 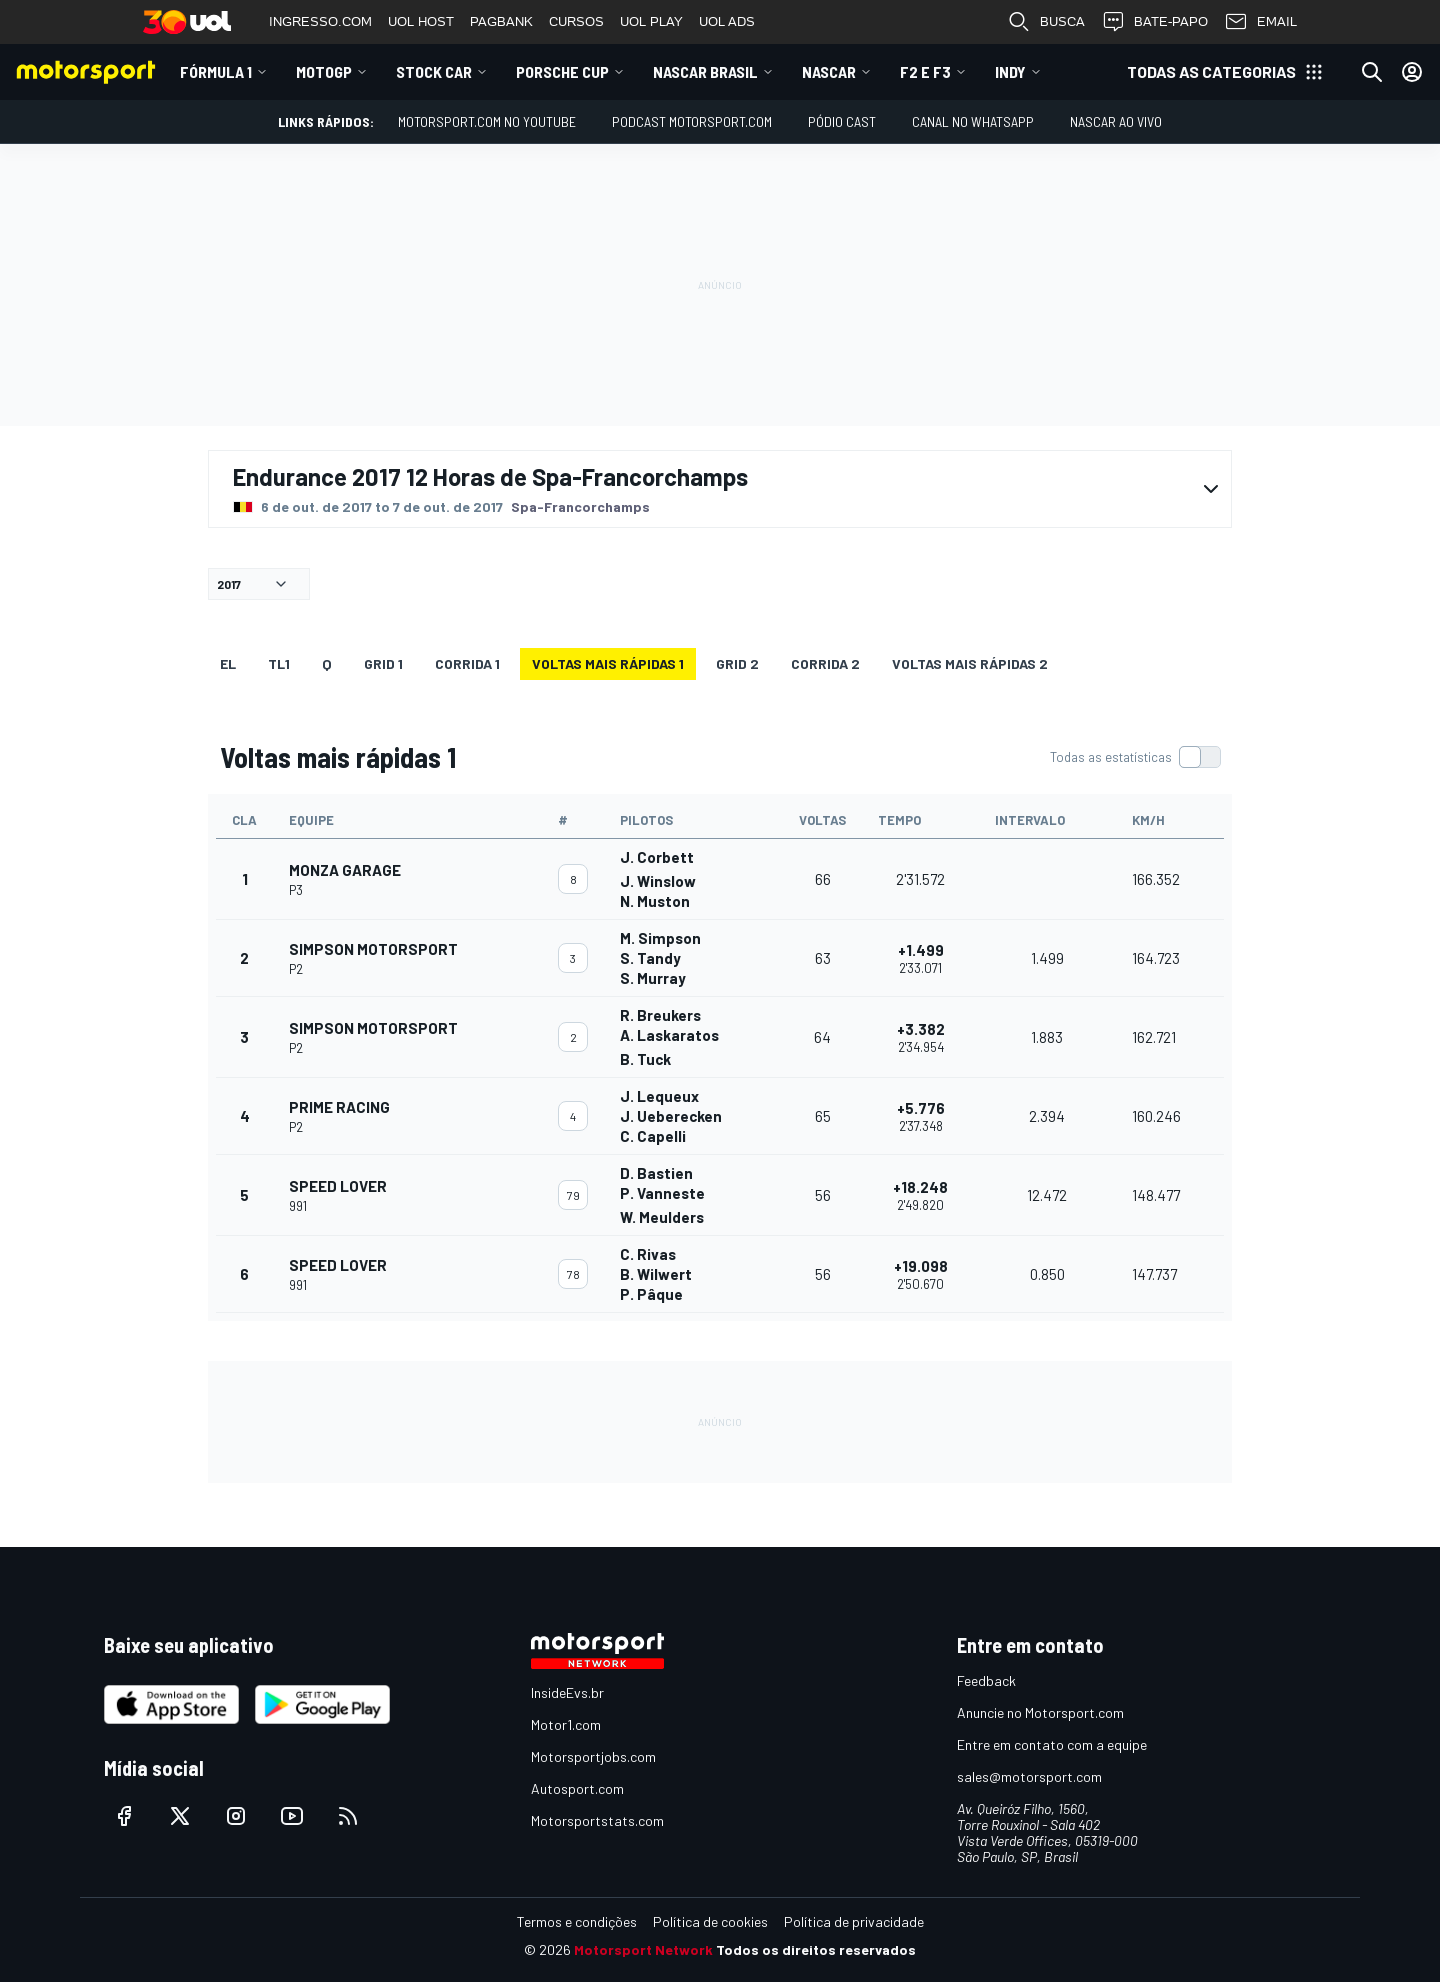 I want to click on BUSCA, so click(x=1046, y=22).